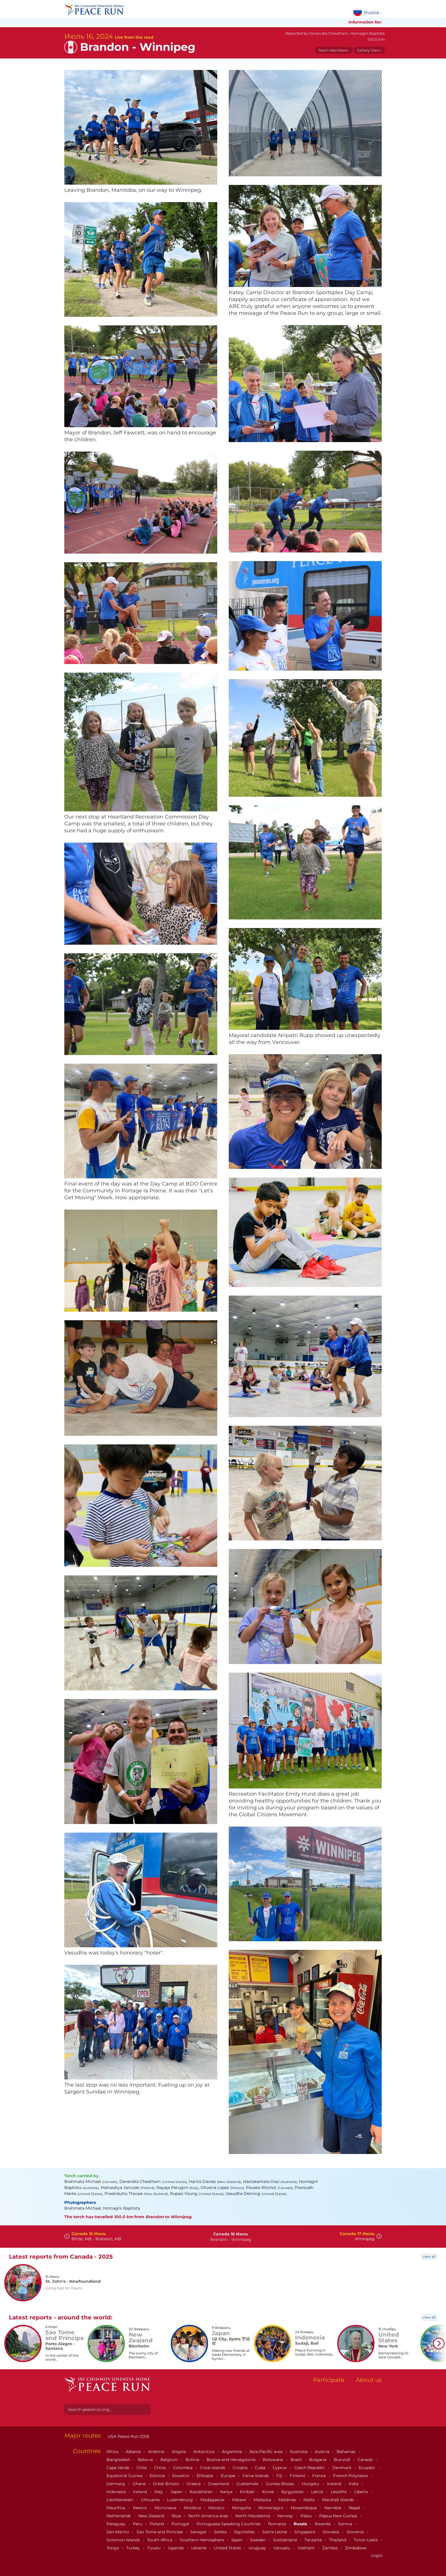 The width and height of the screenshot is (446, 2576). Describe the element at coordinates (298, 2475) in the screenshot. I see `Finland` at that location.